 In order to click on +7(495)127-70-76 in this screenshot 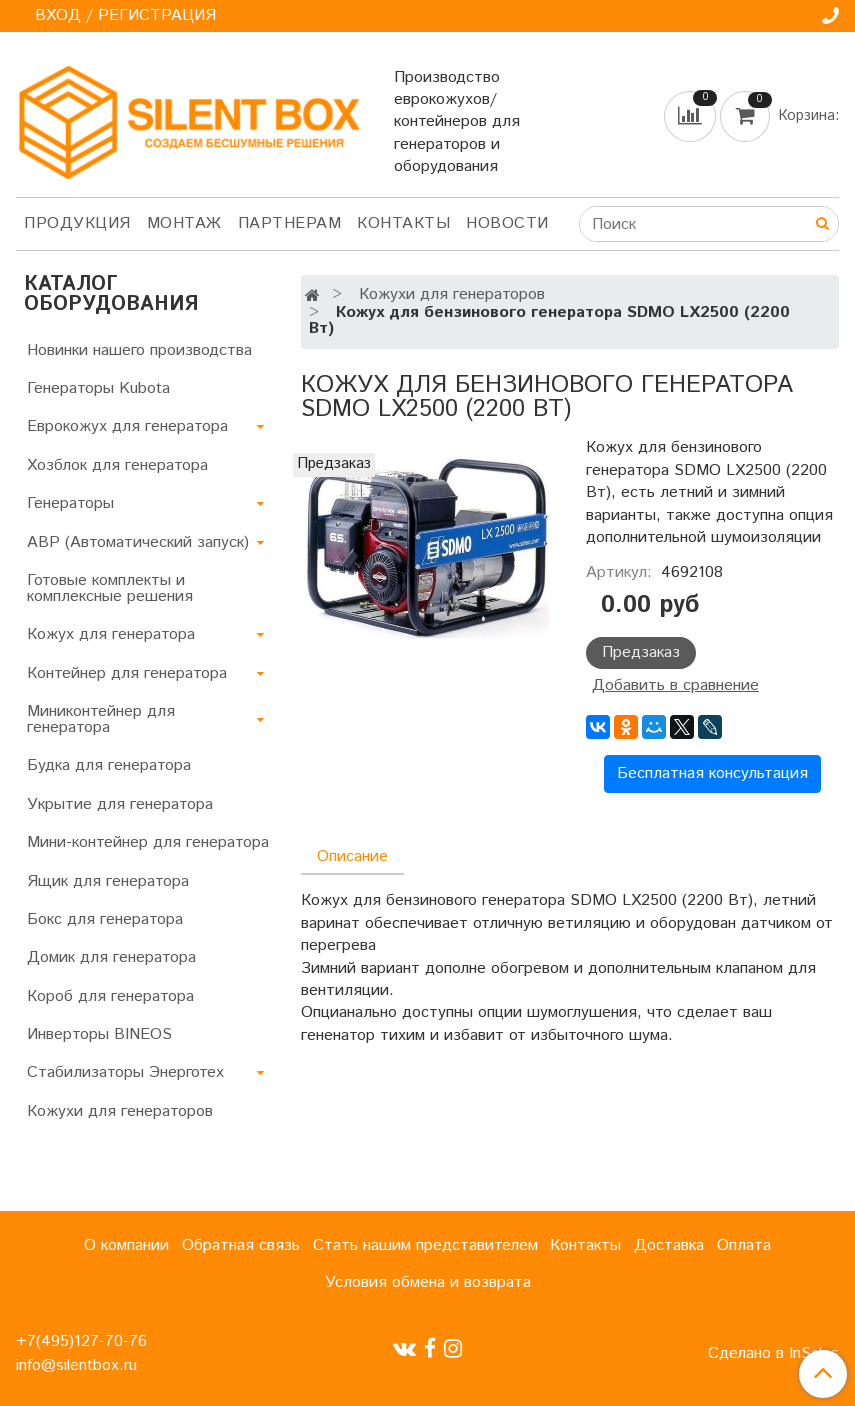, I will do `click(81, 1341)`.